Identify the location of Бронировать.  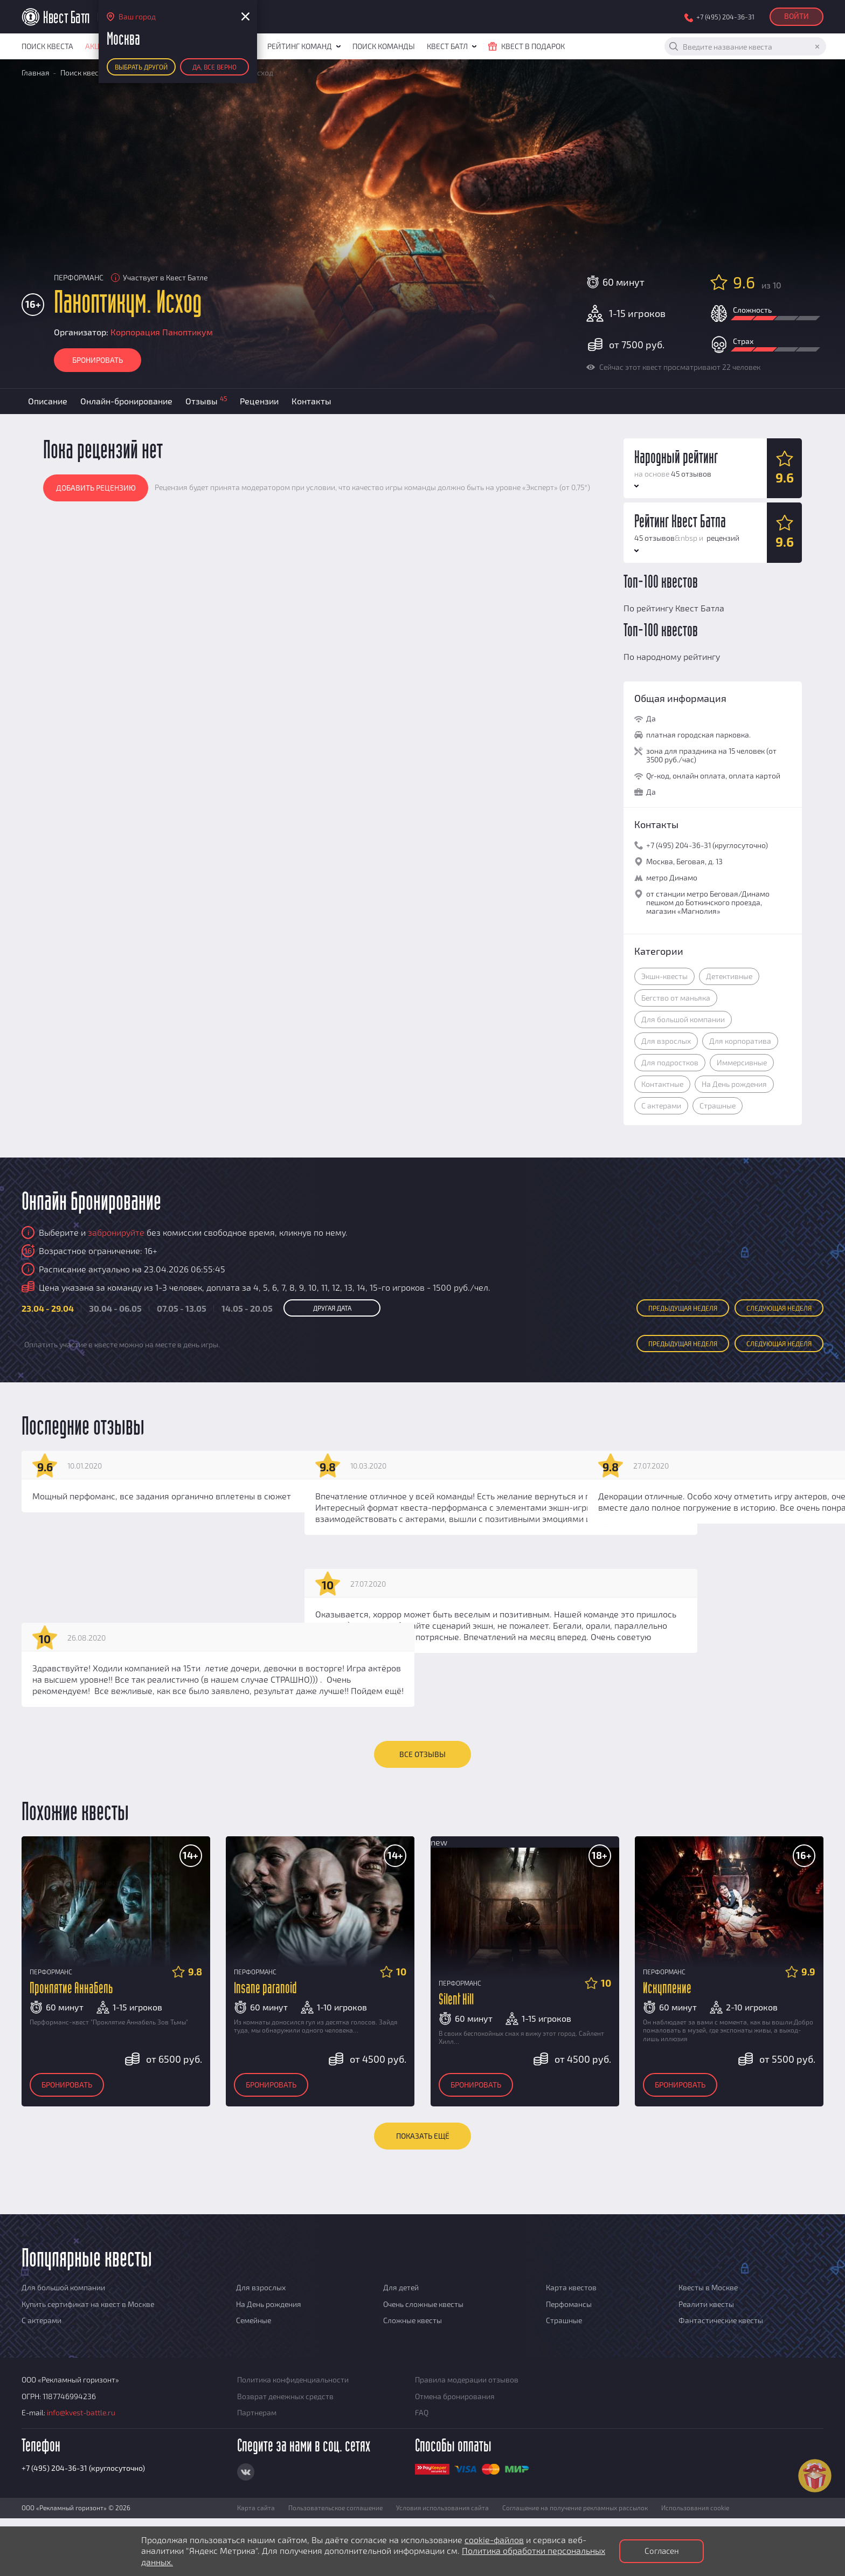
(97, 359).